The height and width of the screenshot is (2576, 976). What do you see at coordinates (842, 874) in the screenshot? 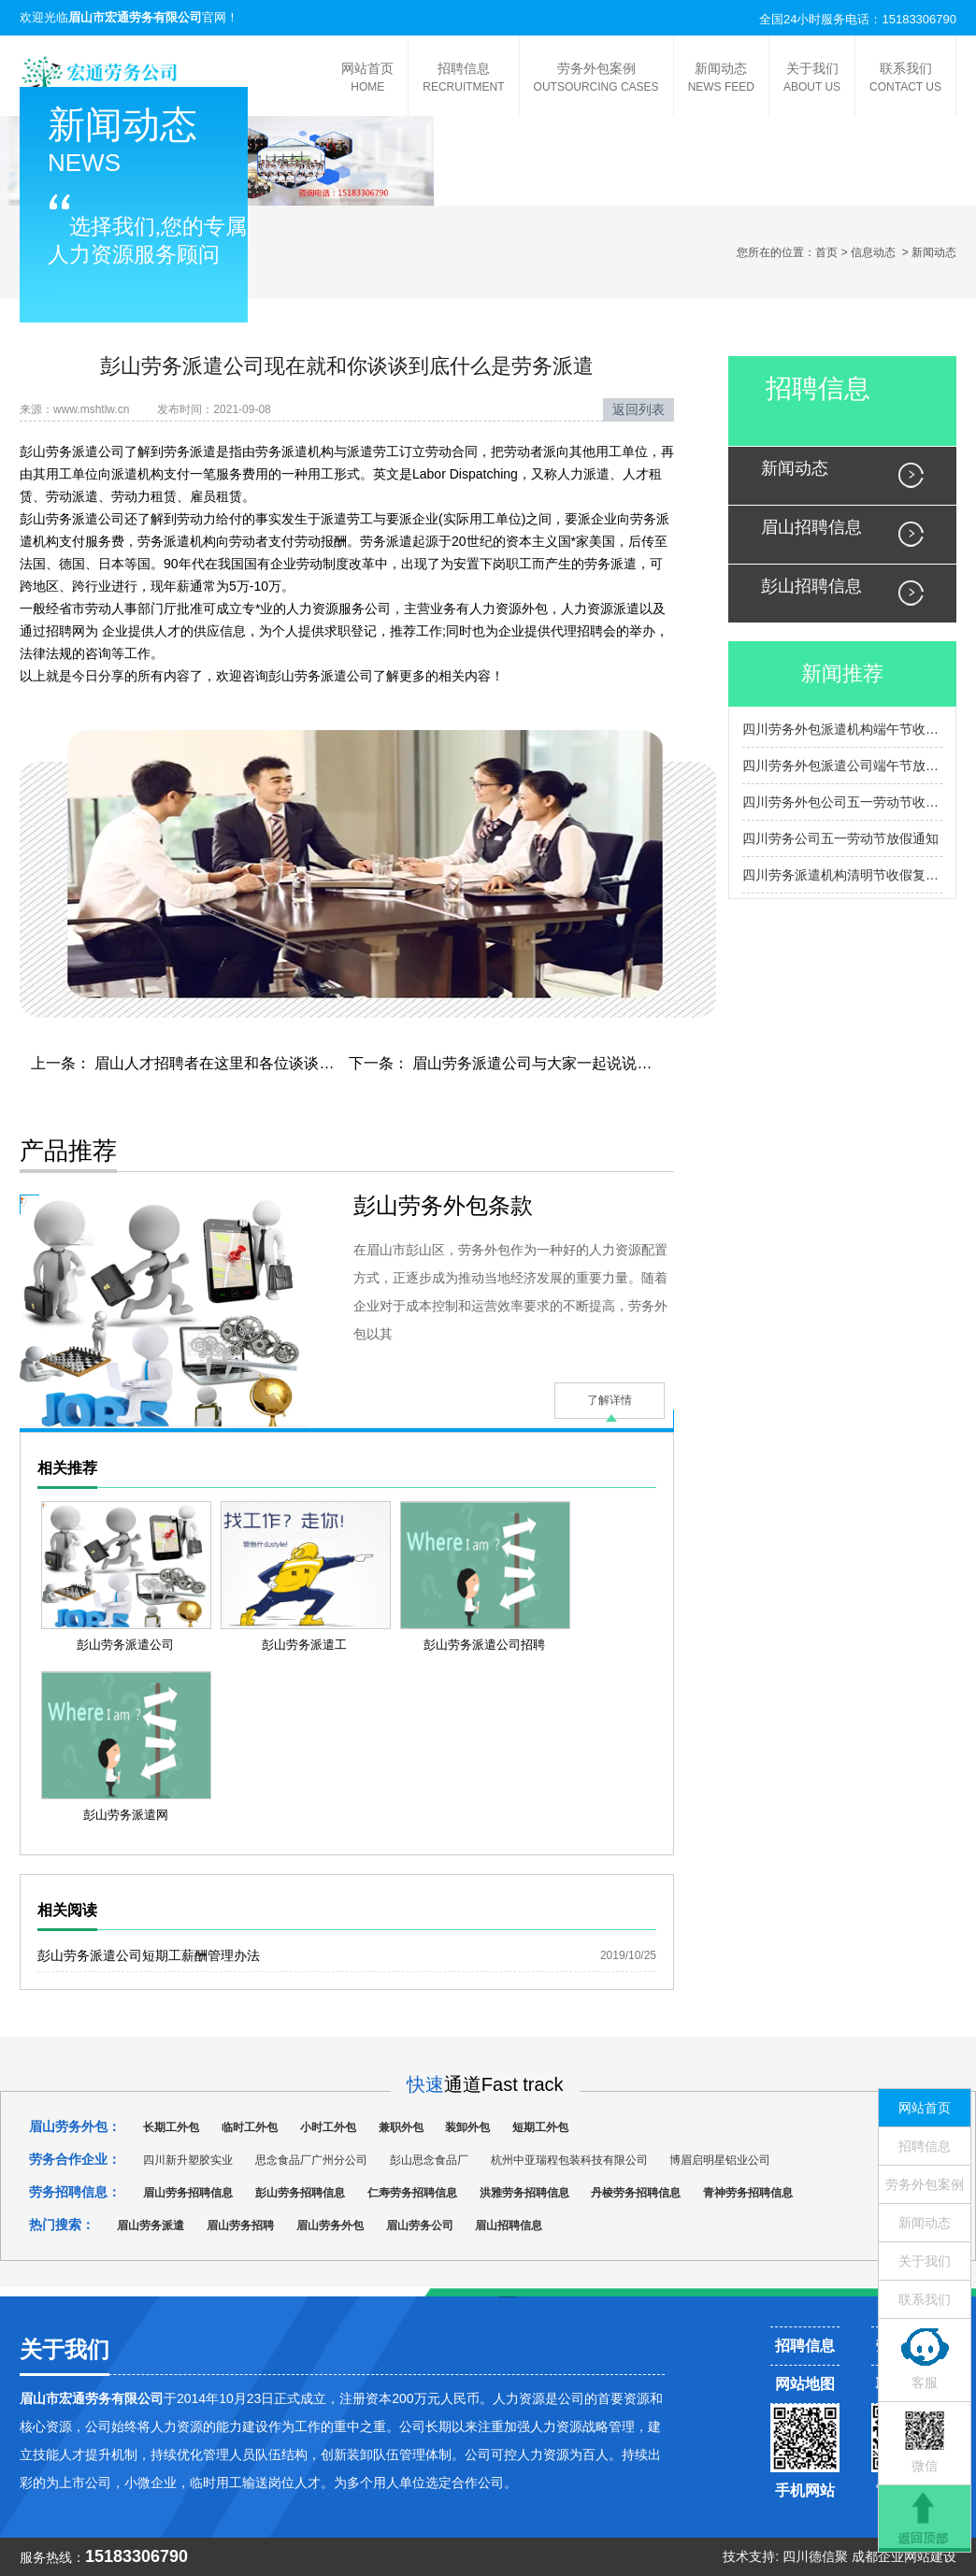
I see `四川劳务派遣机构清明节收假复工通知` at bounding box center [842, 874].